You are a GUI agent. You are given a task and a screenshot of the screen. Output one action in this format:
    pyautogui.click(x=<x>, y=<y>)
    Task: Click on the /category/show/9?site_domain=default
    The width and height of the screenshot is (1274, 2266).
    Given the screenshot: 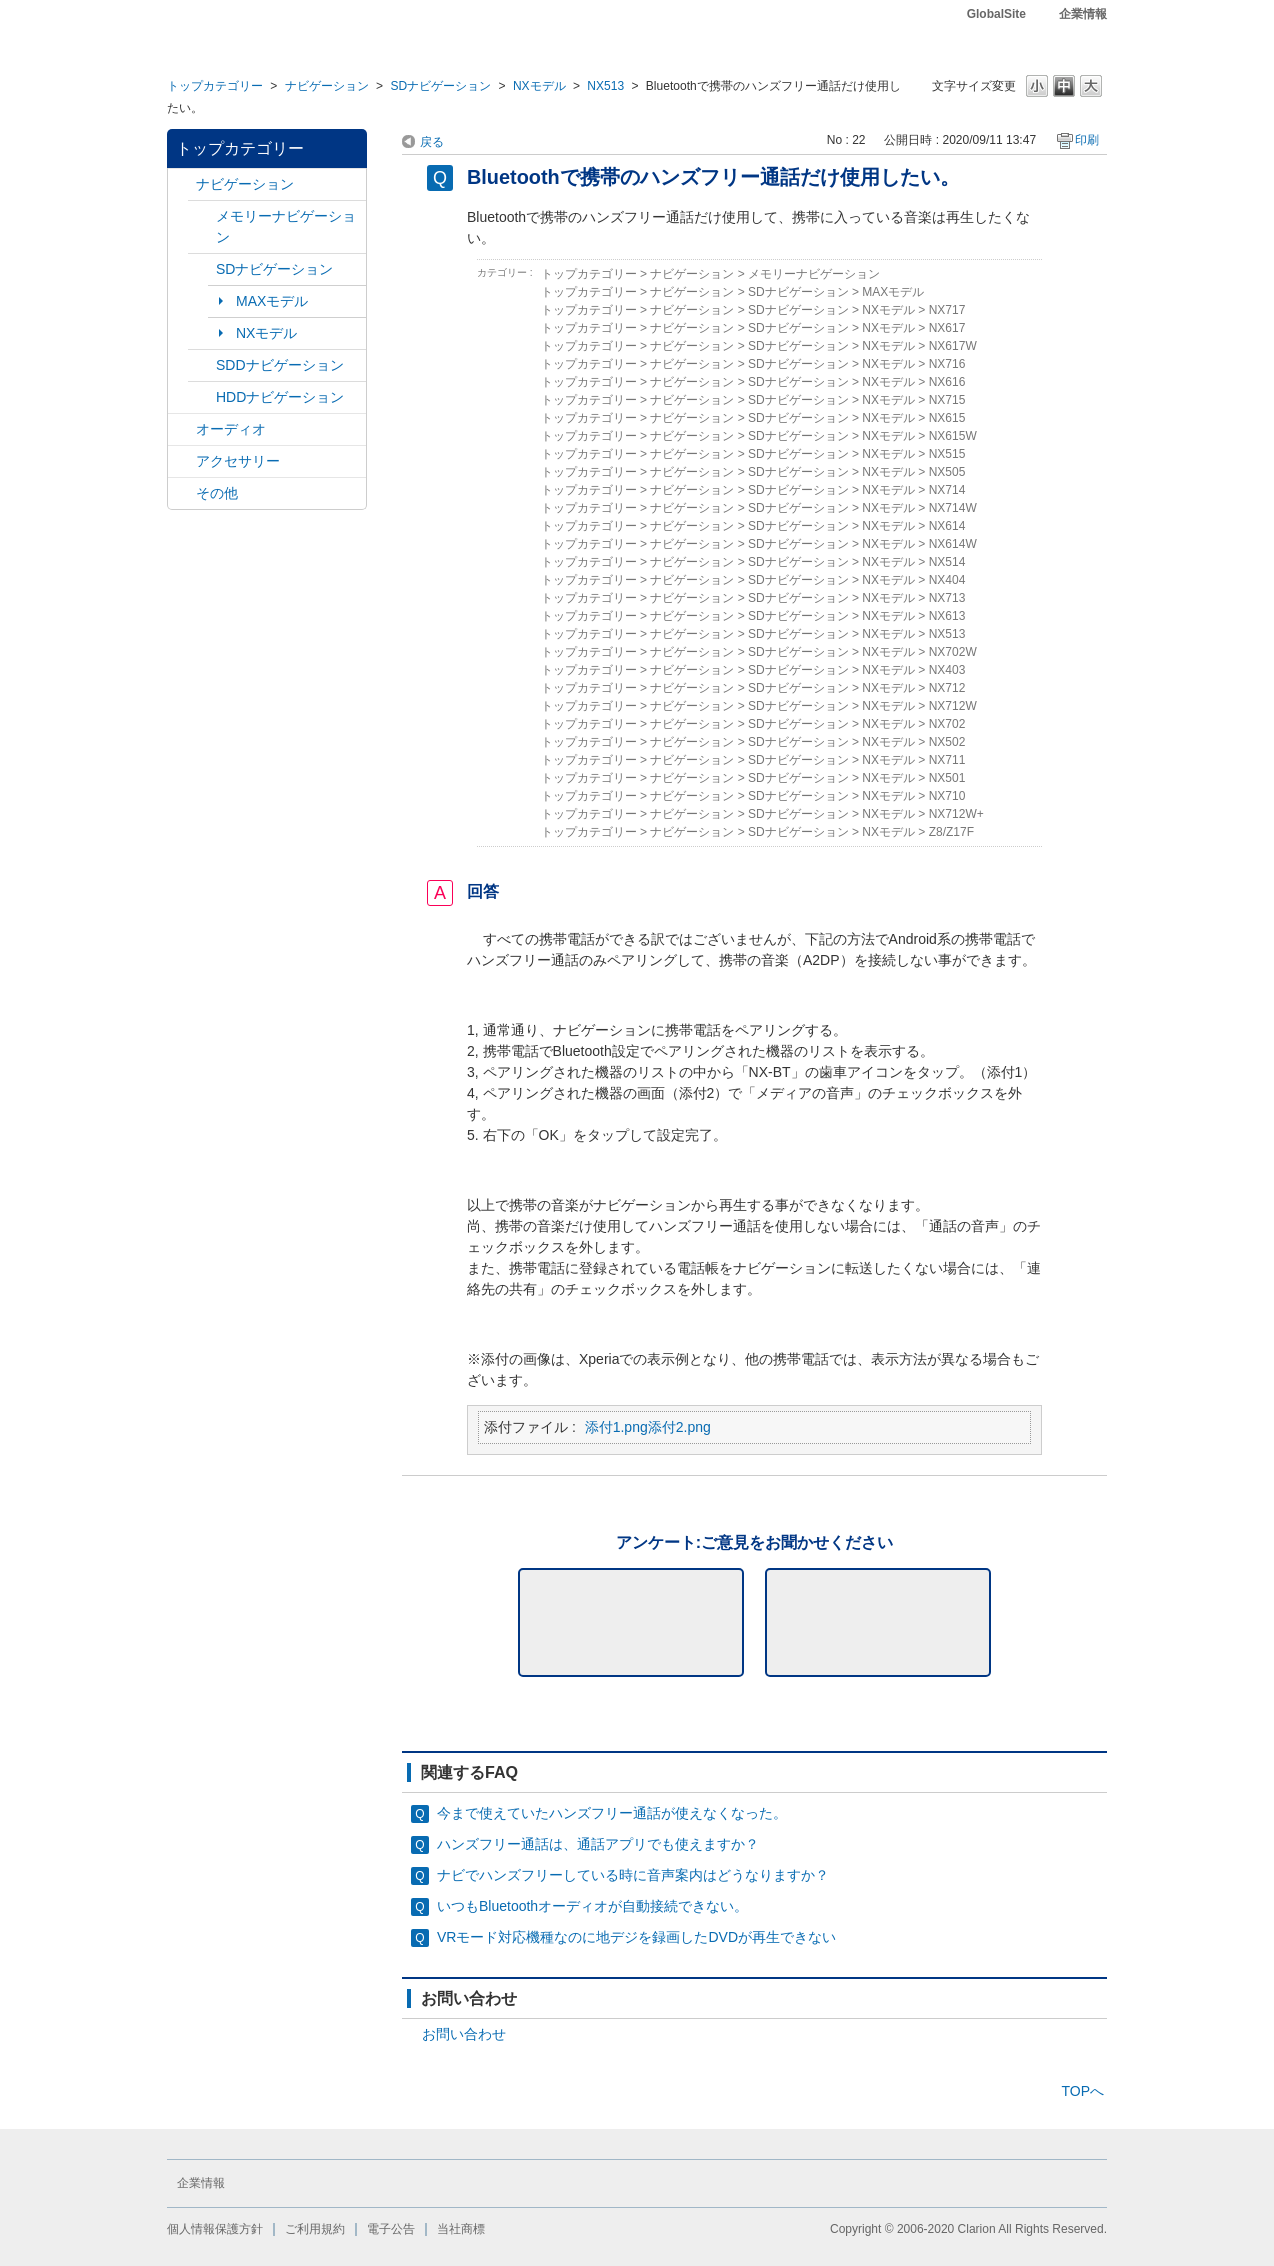 What is the action you would take?
    pyautogui.click(x=202, y=365)
    